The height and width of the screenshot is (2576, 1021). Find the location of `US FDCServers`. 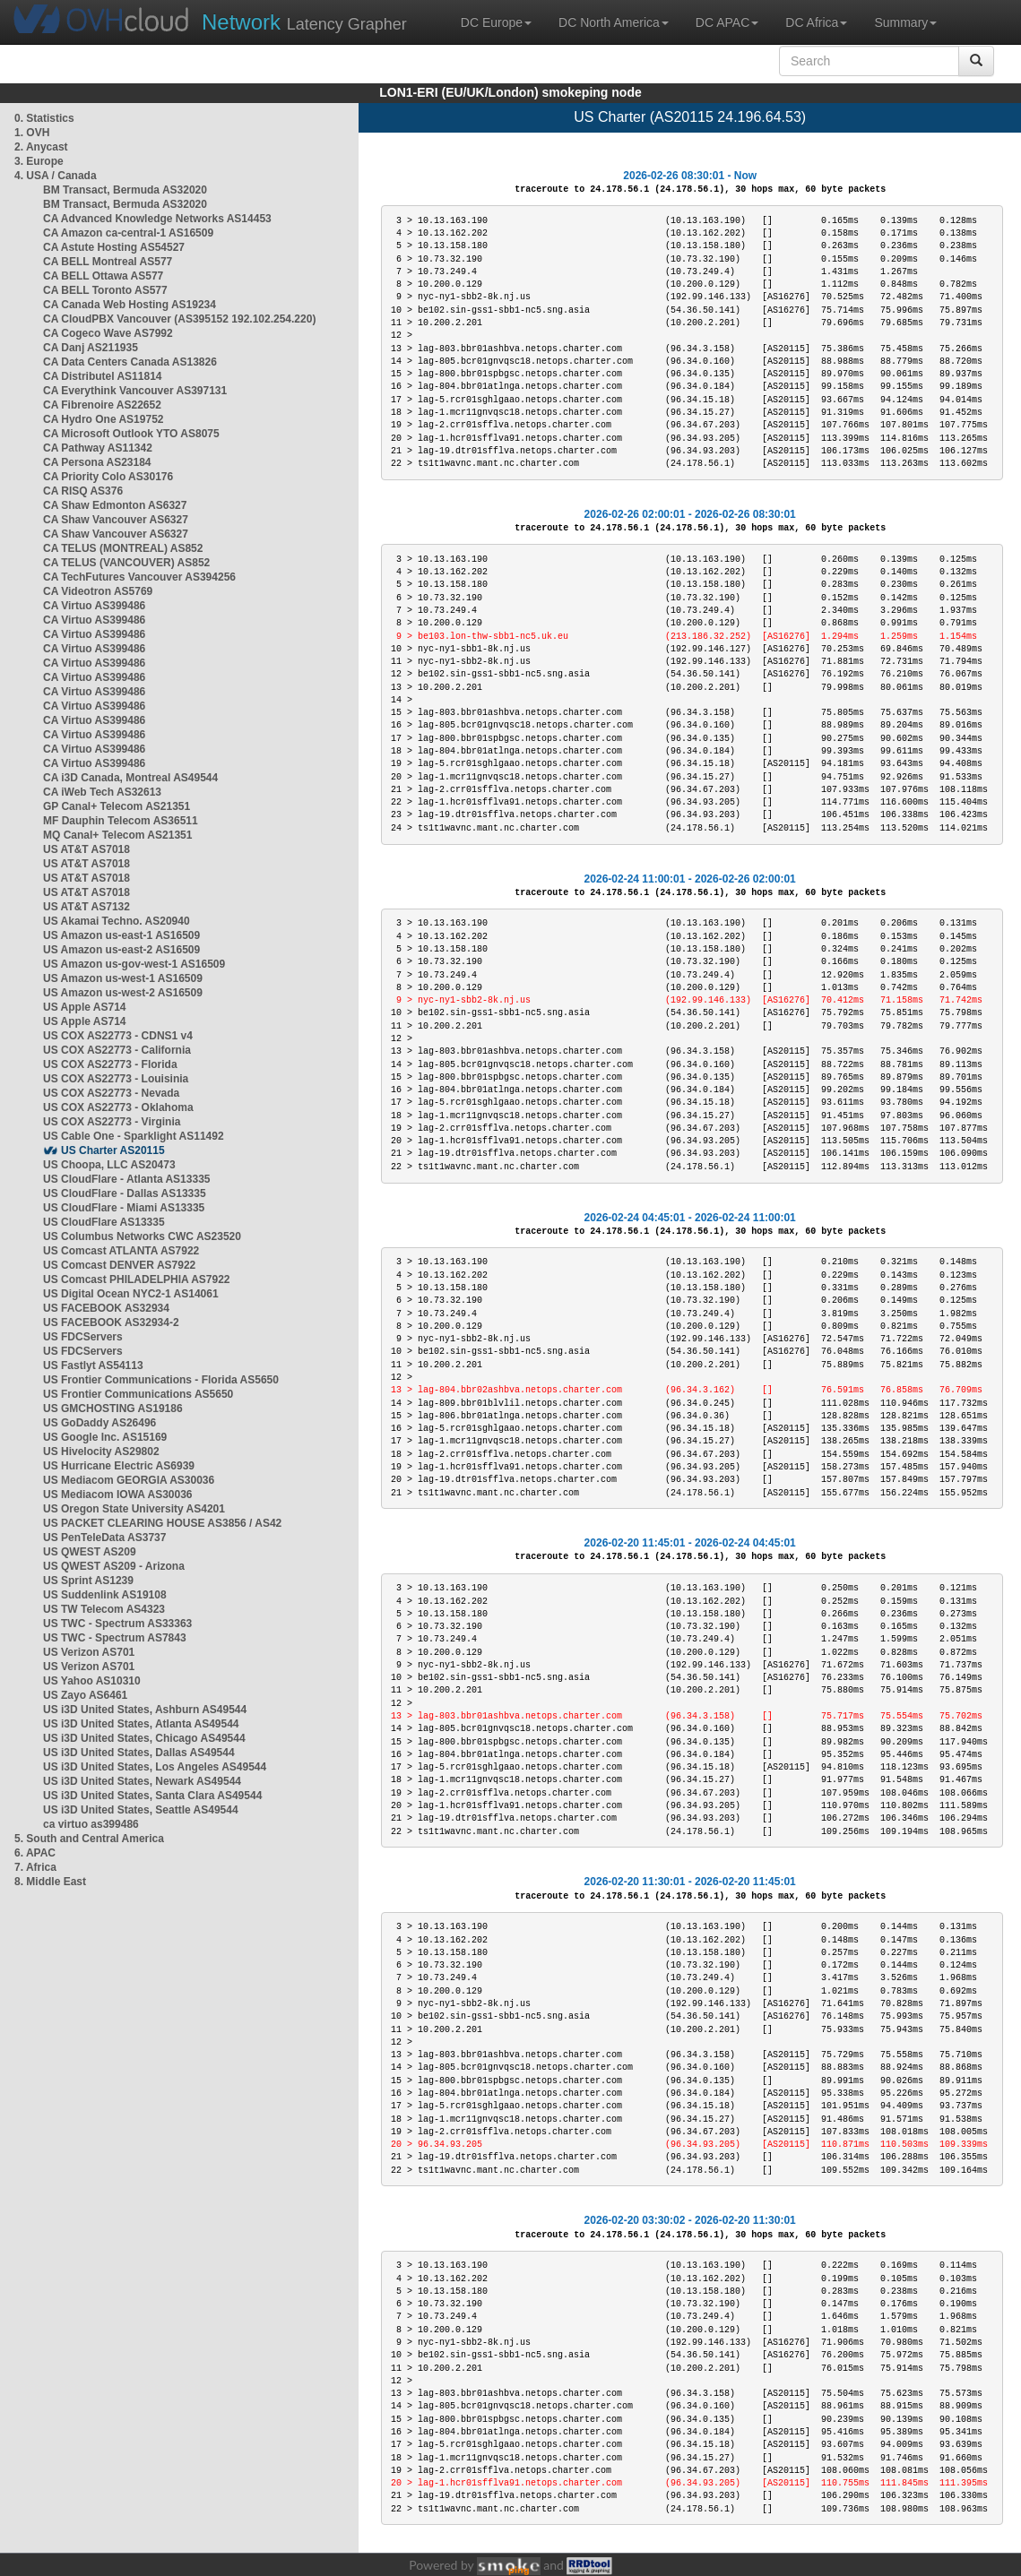

US FDCServers is located at coordinates (83, 1337).